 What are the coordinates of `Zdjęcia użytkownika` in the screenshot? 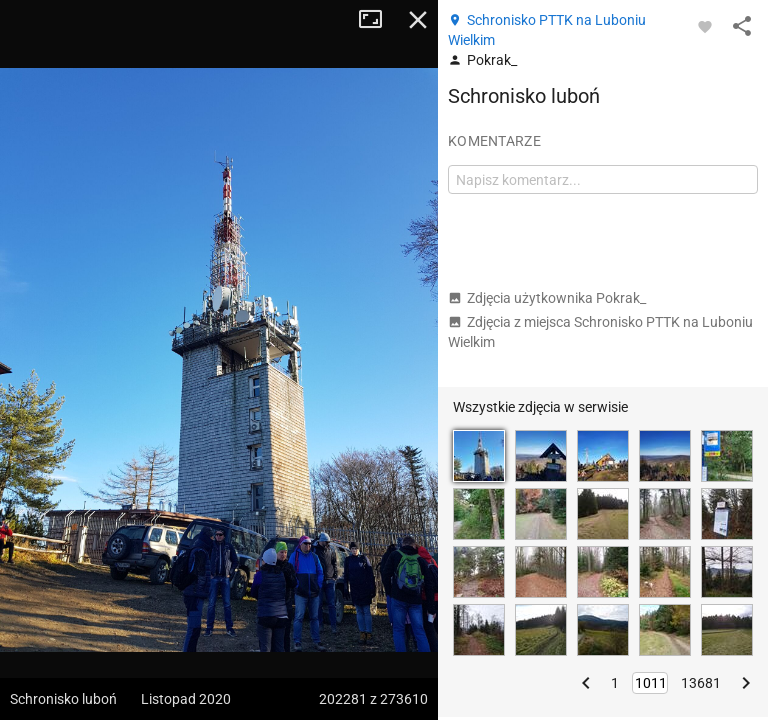 It's located at (547, 298).